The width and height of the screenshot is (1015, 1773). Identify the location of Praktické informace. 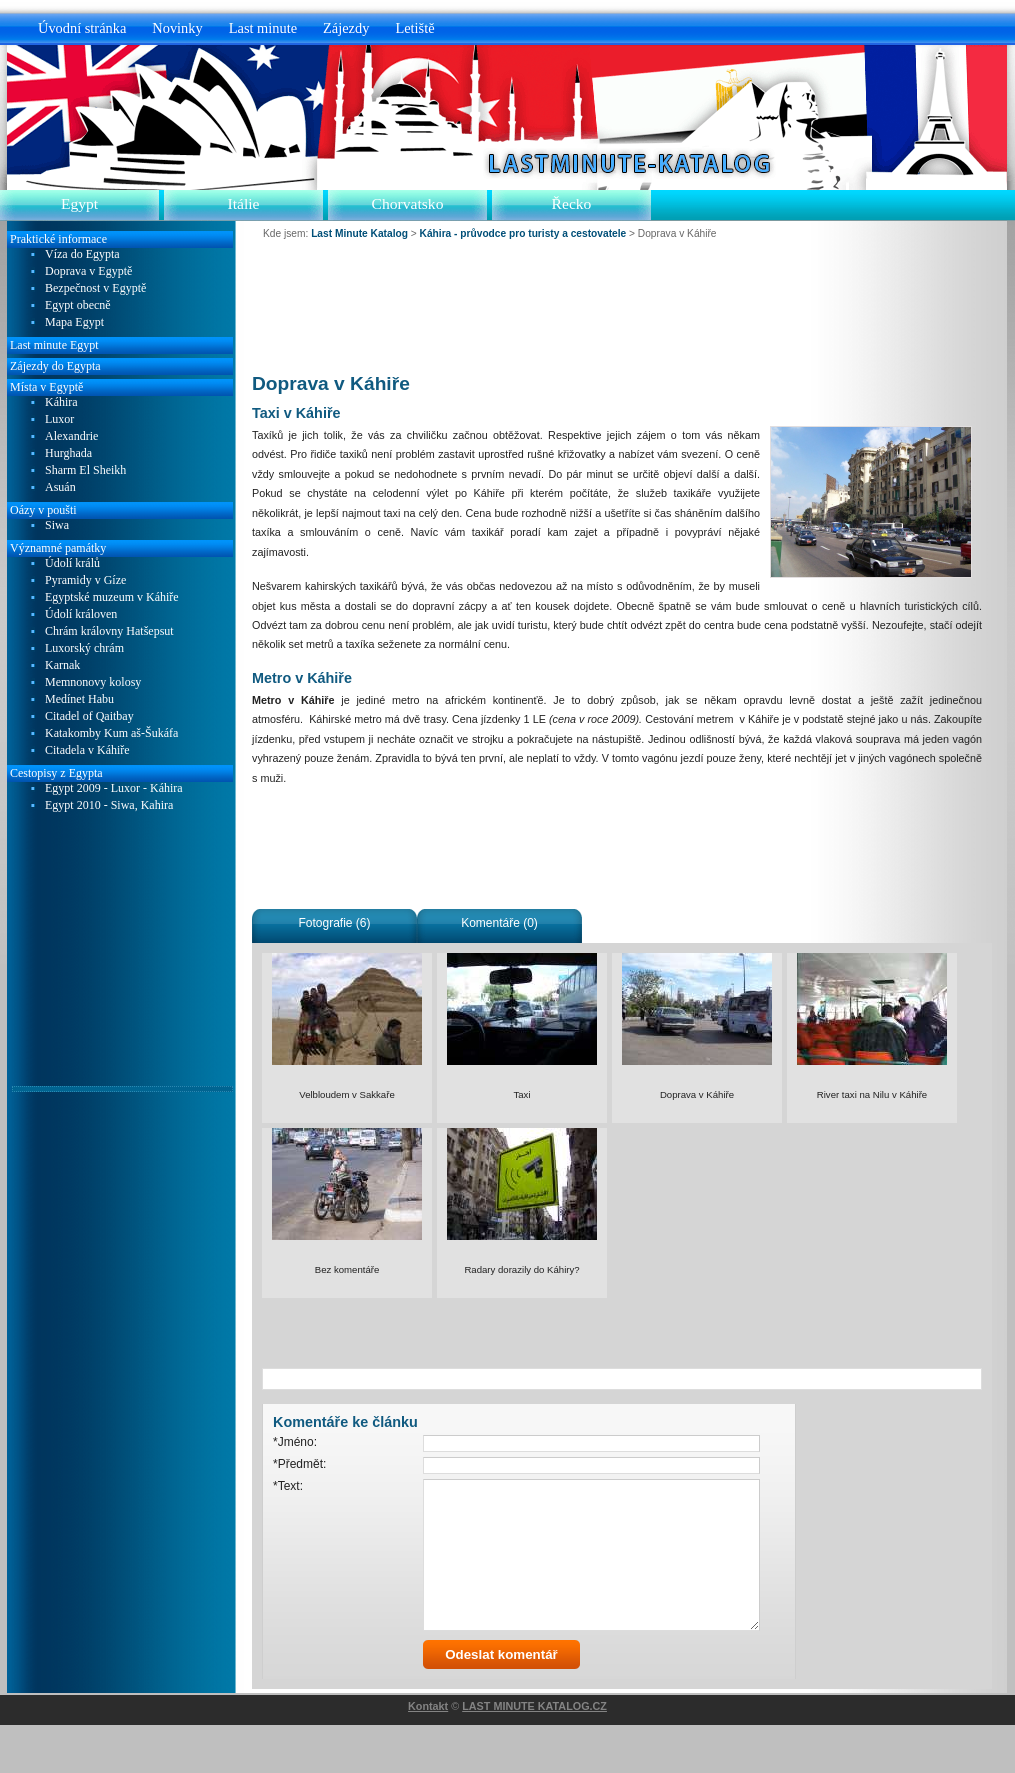
(58, 239).